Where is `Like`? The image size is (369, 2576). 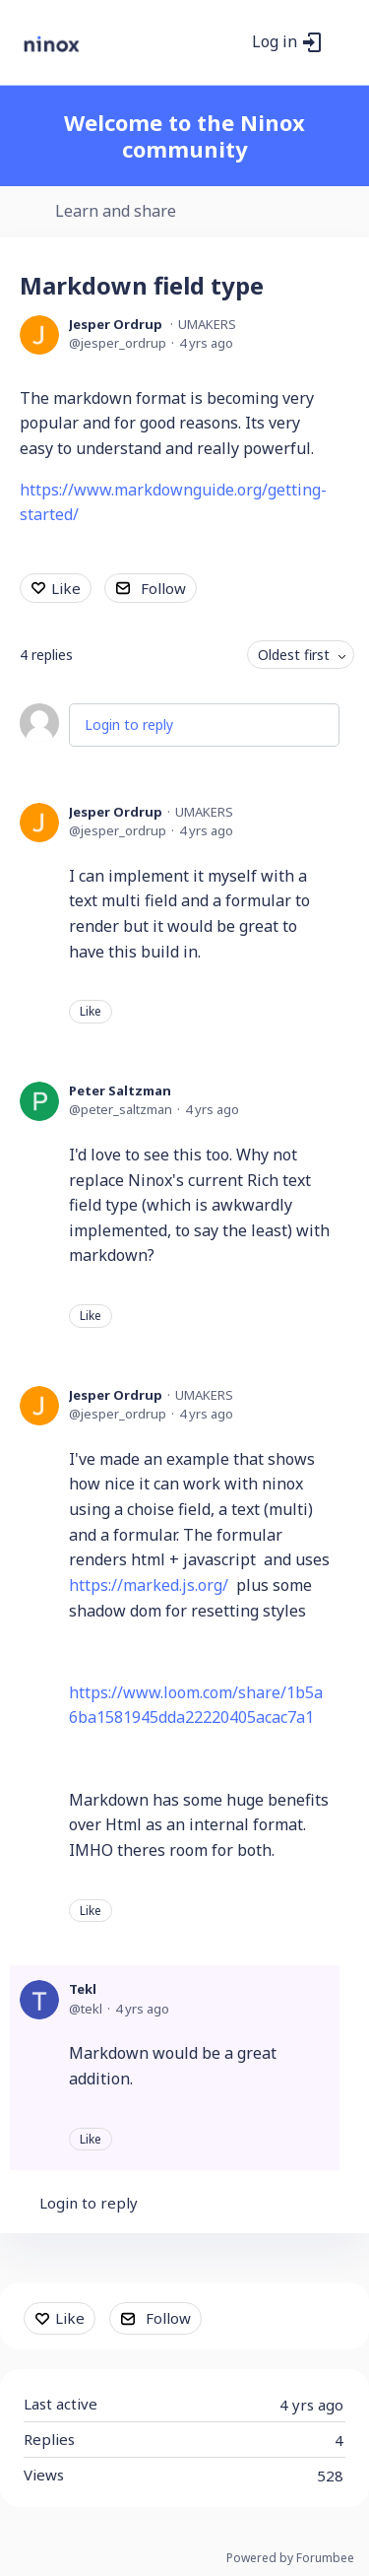 Like is located at coordinates (66, 588).